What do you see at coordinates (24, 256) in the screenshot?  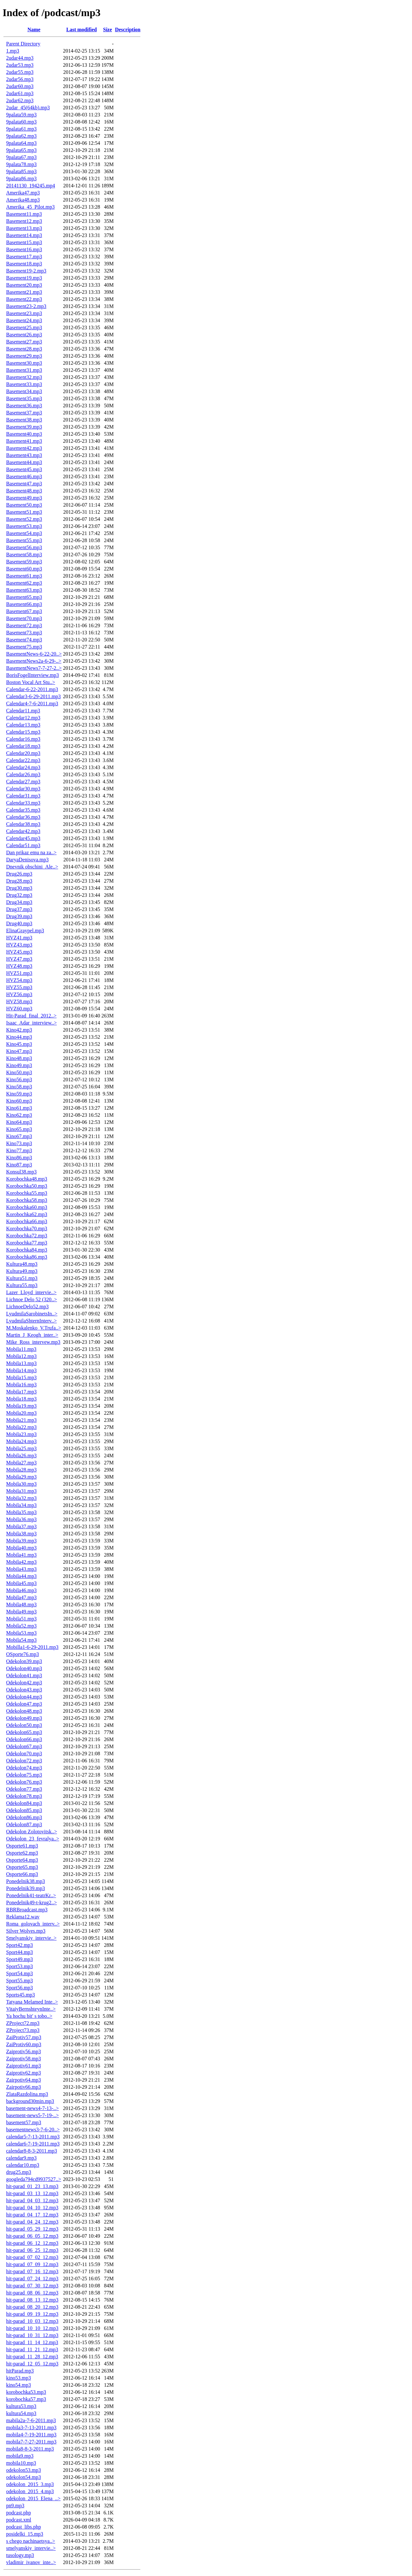 I see `Basement17.mp3` at bounding box center [24, 256].